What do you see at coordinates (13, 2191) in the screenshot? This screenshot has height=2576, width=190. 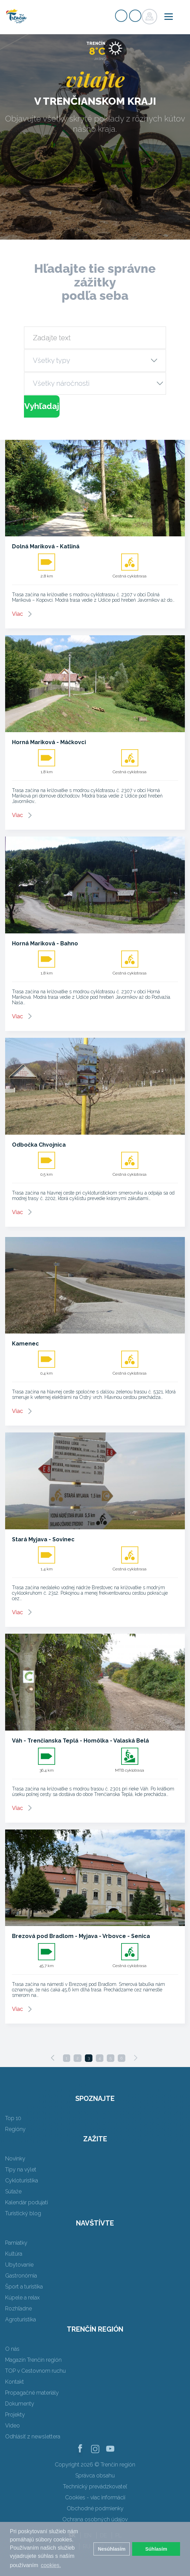 I see `Súťaže` at bounding box center [13, 2191].